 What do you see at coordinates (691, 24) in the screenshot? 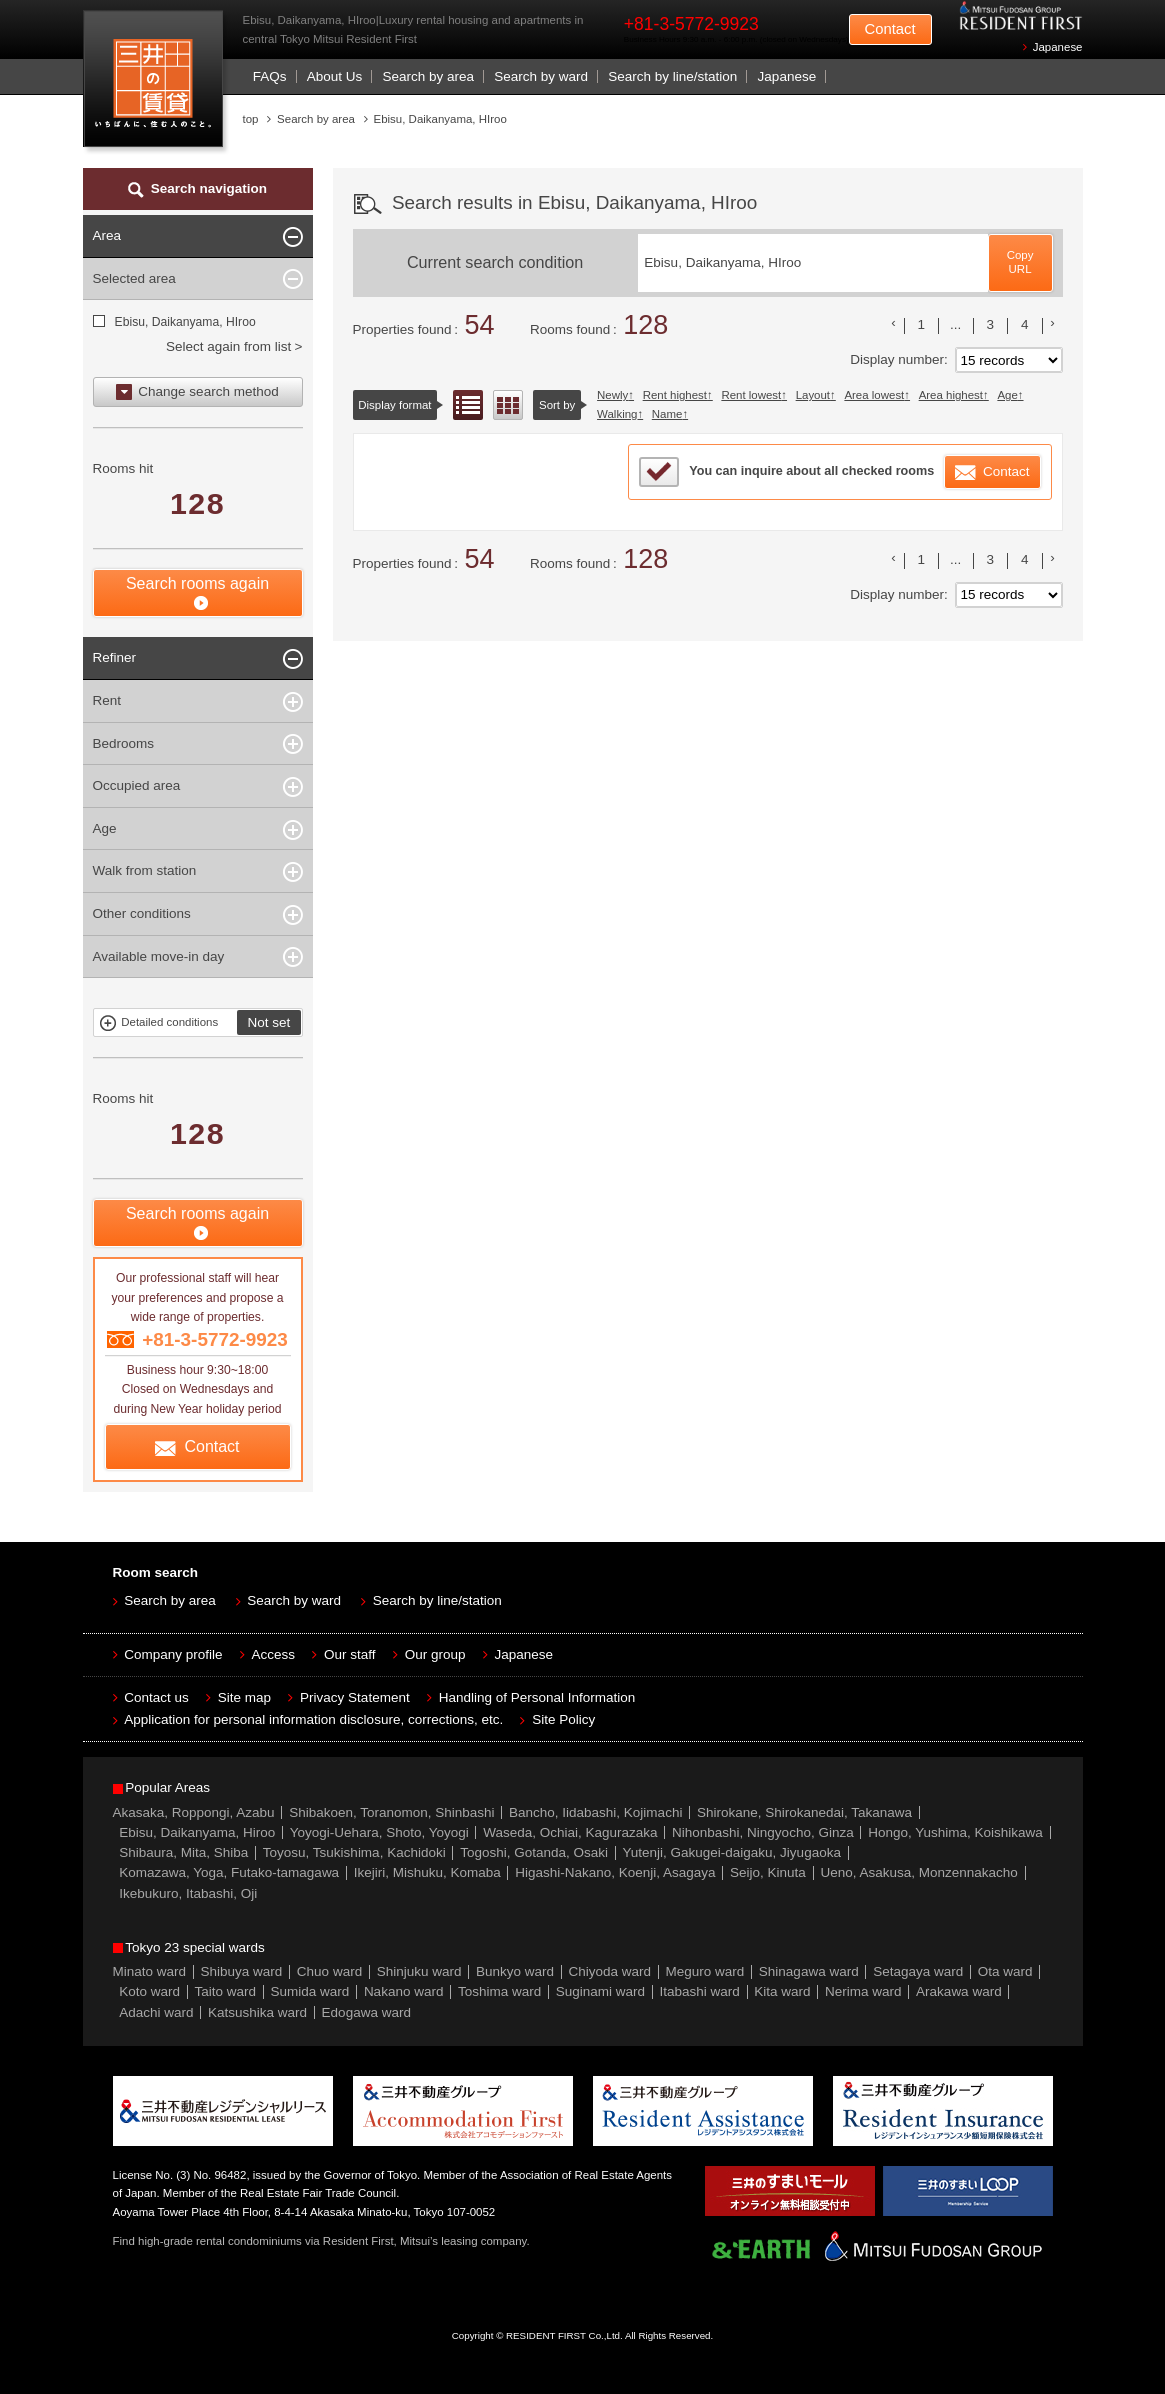
I see `+81-3-5772-9923` at bounding box center [691, 24].